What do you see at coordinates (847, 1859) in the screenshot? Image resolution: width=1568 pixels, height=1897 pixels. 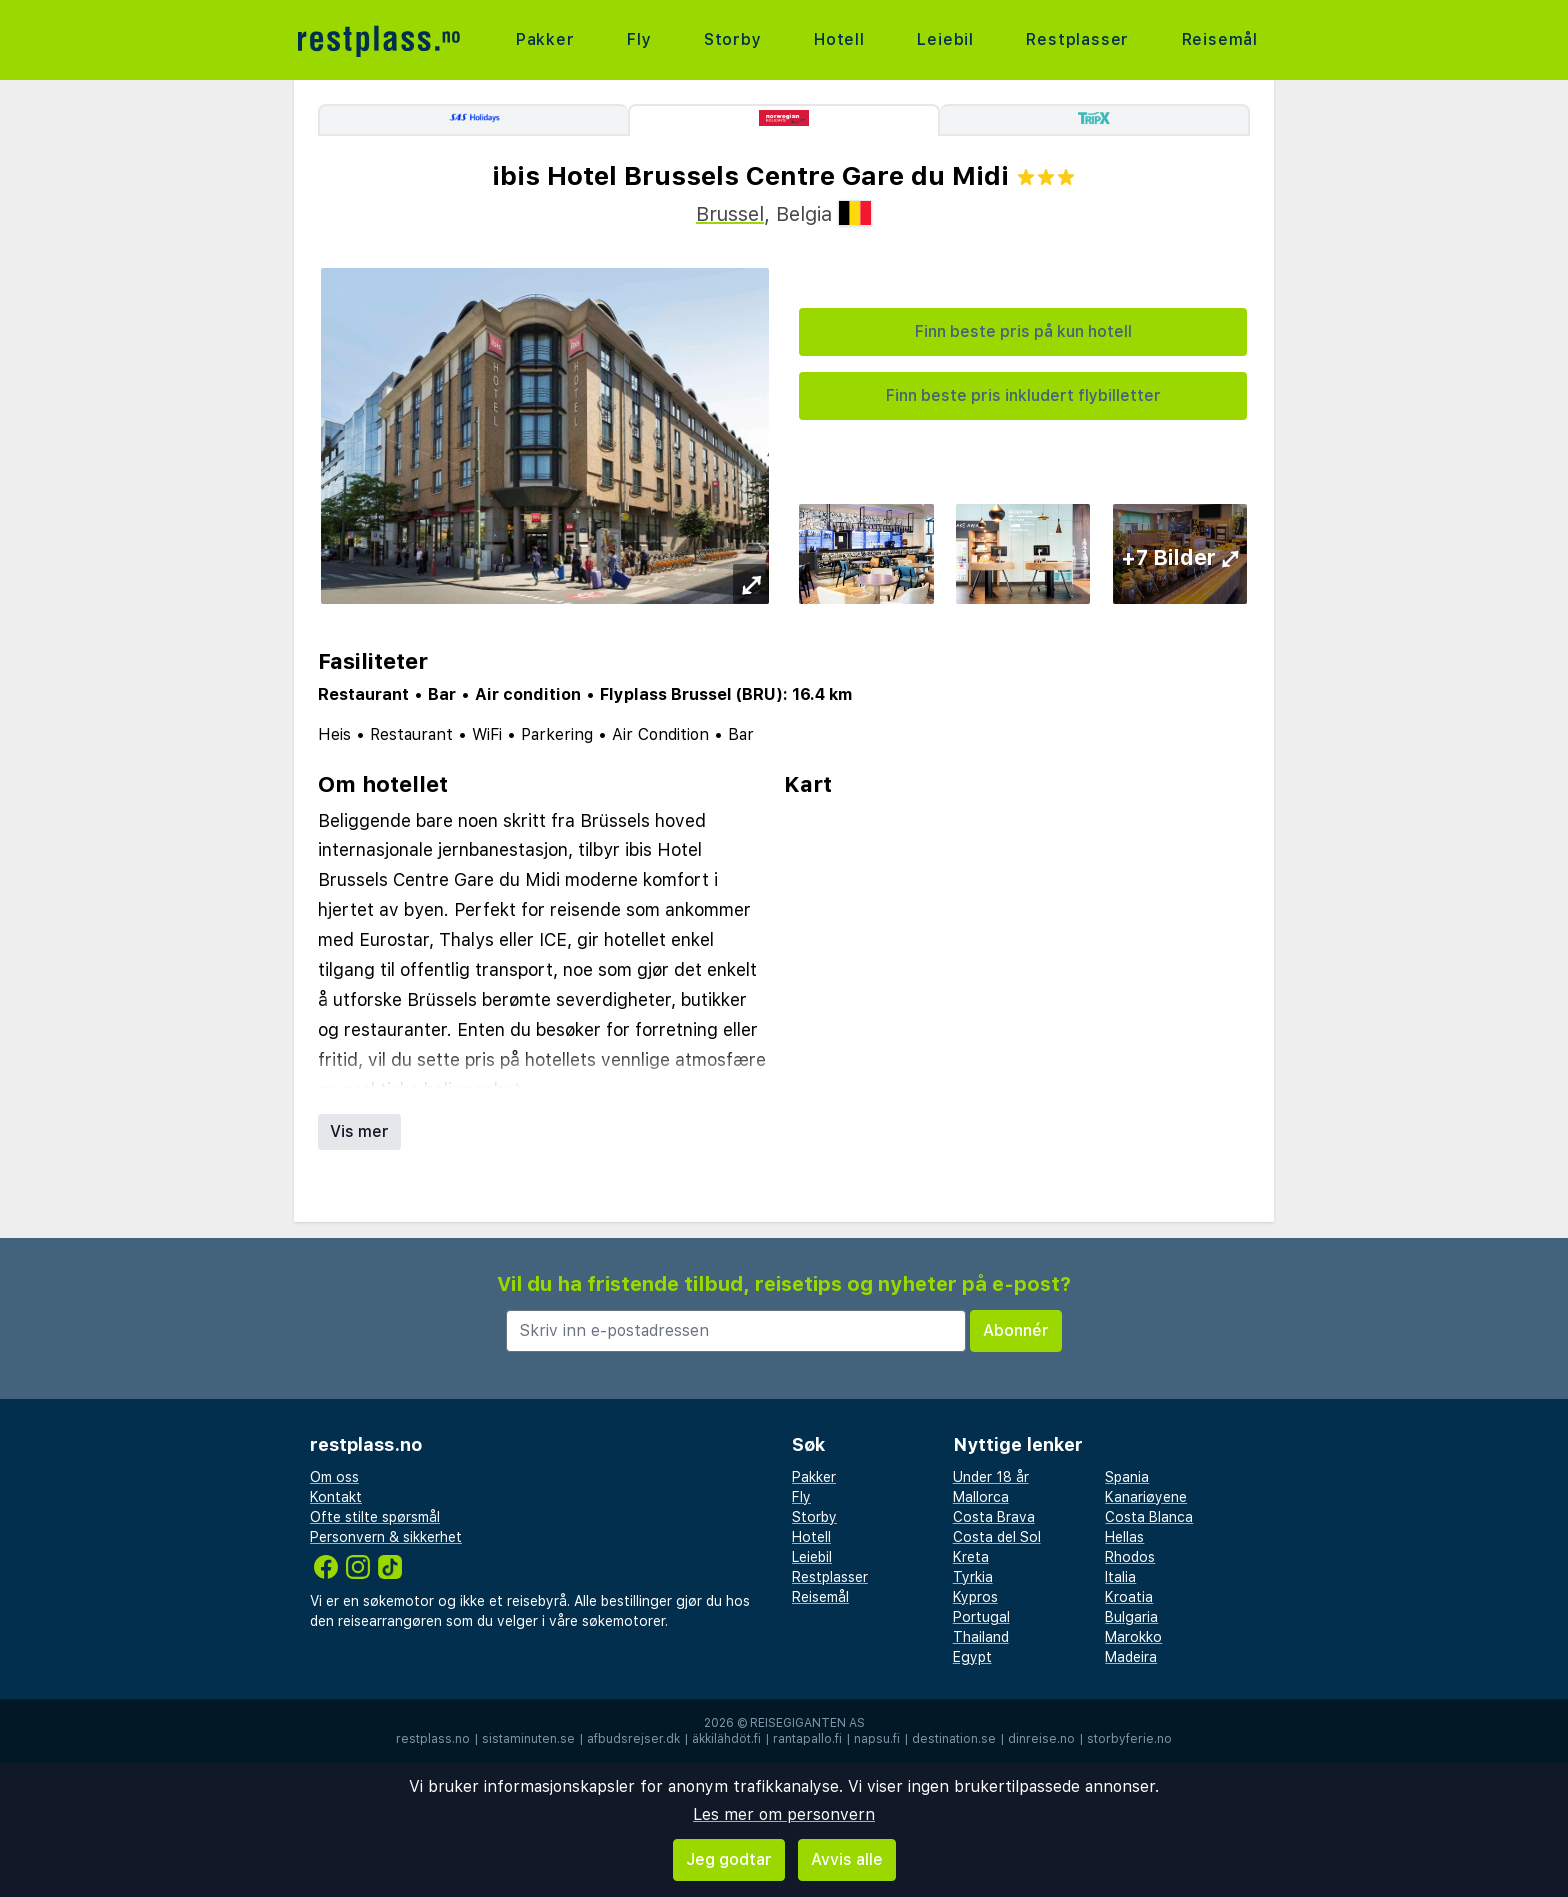 I see `Avvis alle` at bounding box center [847, 1859].